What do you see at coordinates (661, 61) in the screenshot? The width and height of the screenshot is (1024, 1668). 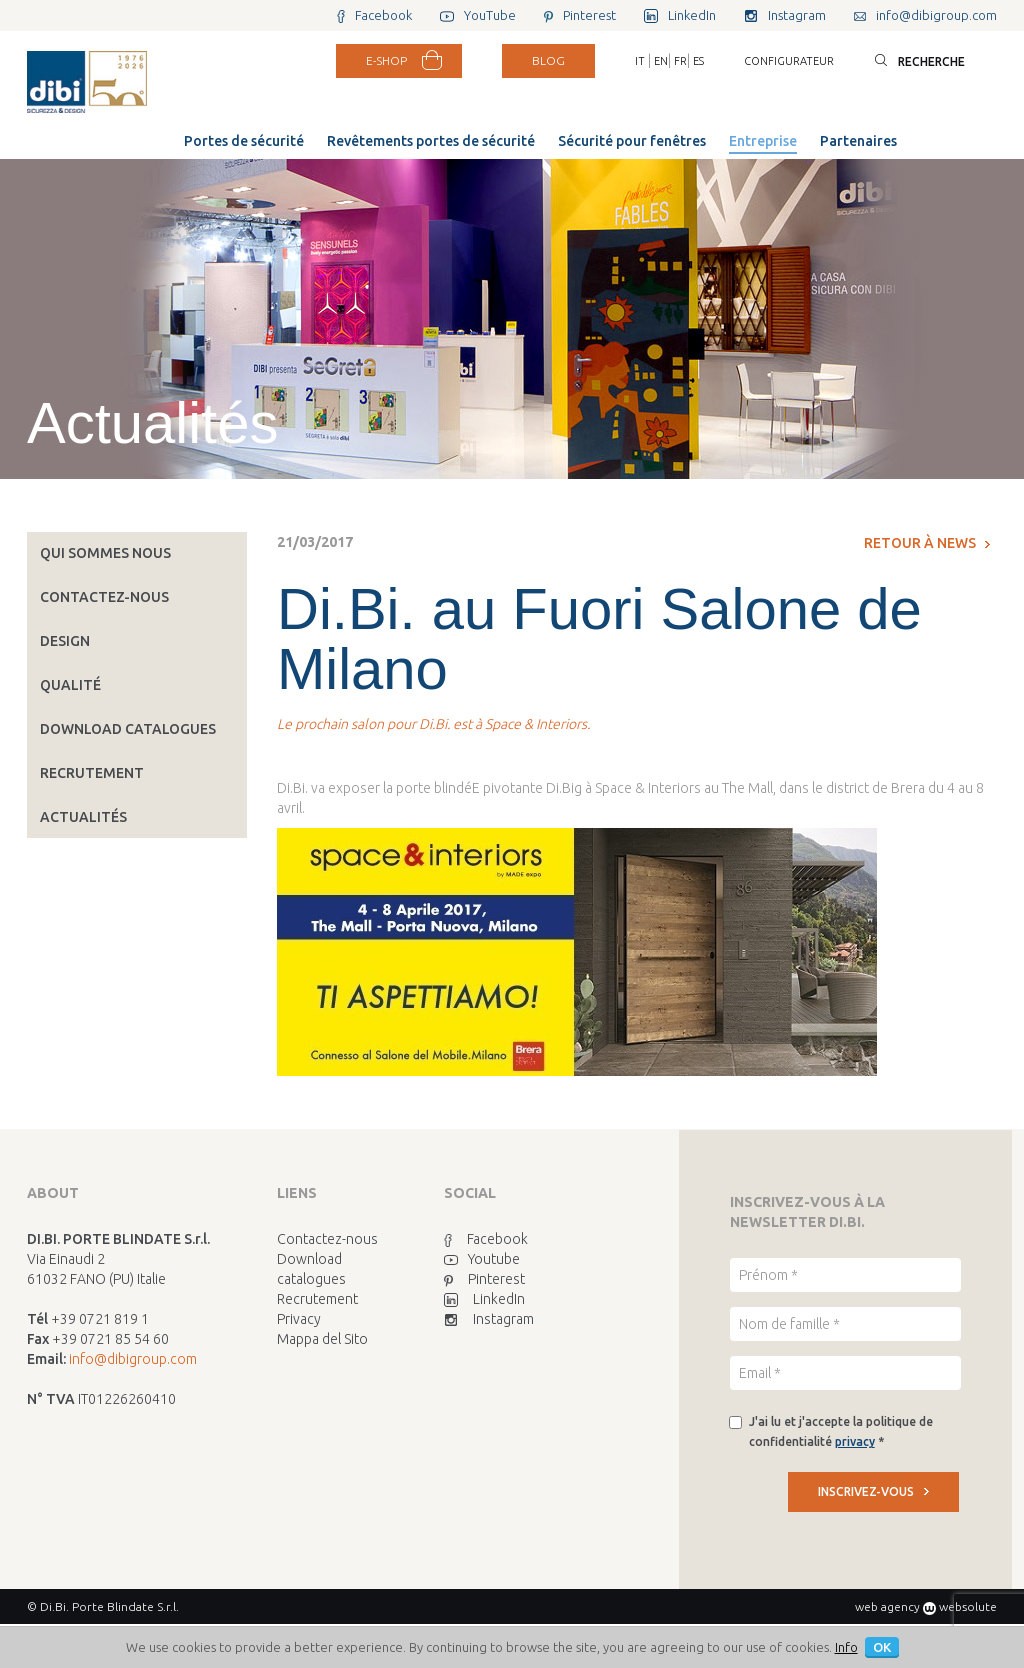 I see `EN` at bounding box center [661, 61].